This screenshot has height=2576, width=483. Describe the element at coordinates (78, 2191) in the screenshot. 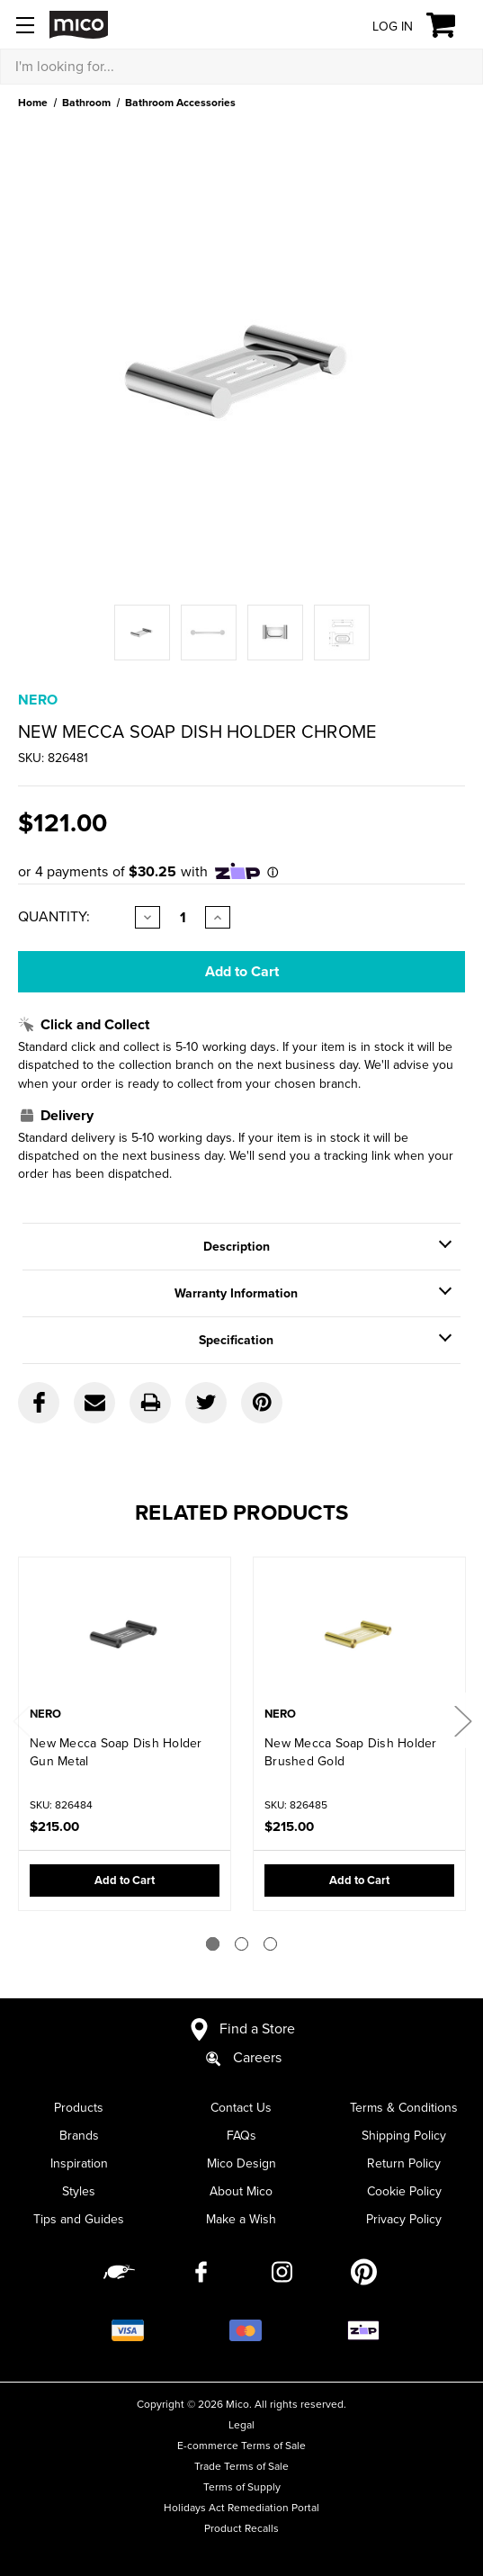

I see `Styles` at that location.